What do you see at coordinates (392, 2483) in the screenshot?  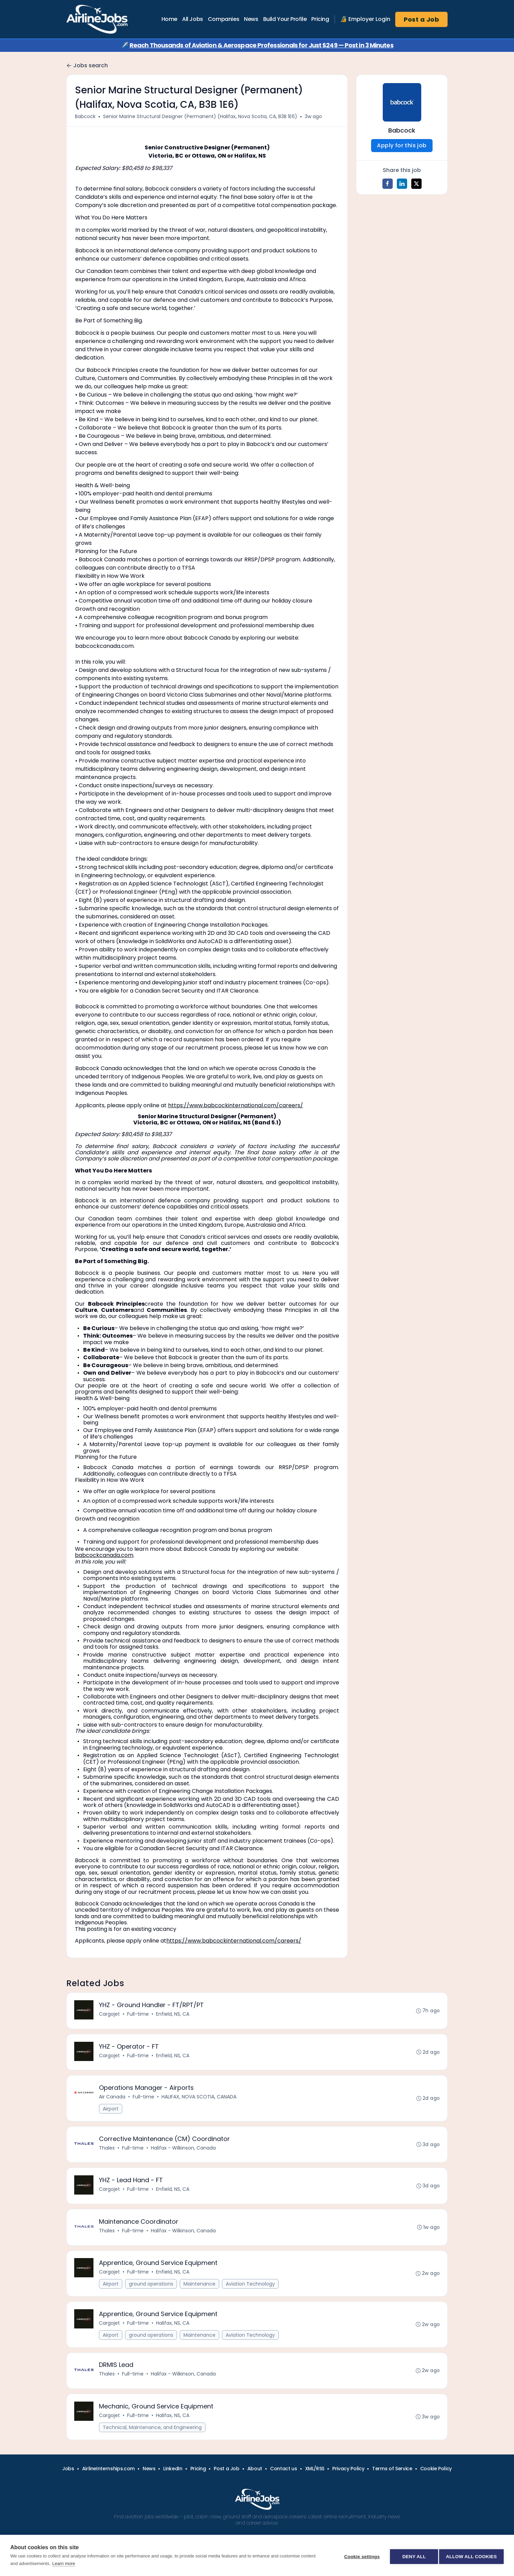 I see `Terms of Service` at bounding box center [392, 2483].